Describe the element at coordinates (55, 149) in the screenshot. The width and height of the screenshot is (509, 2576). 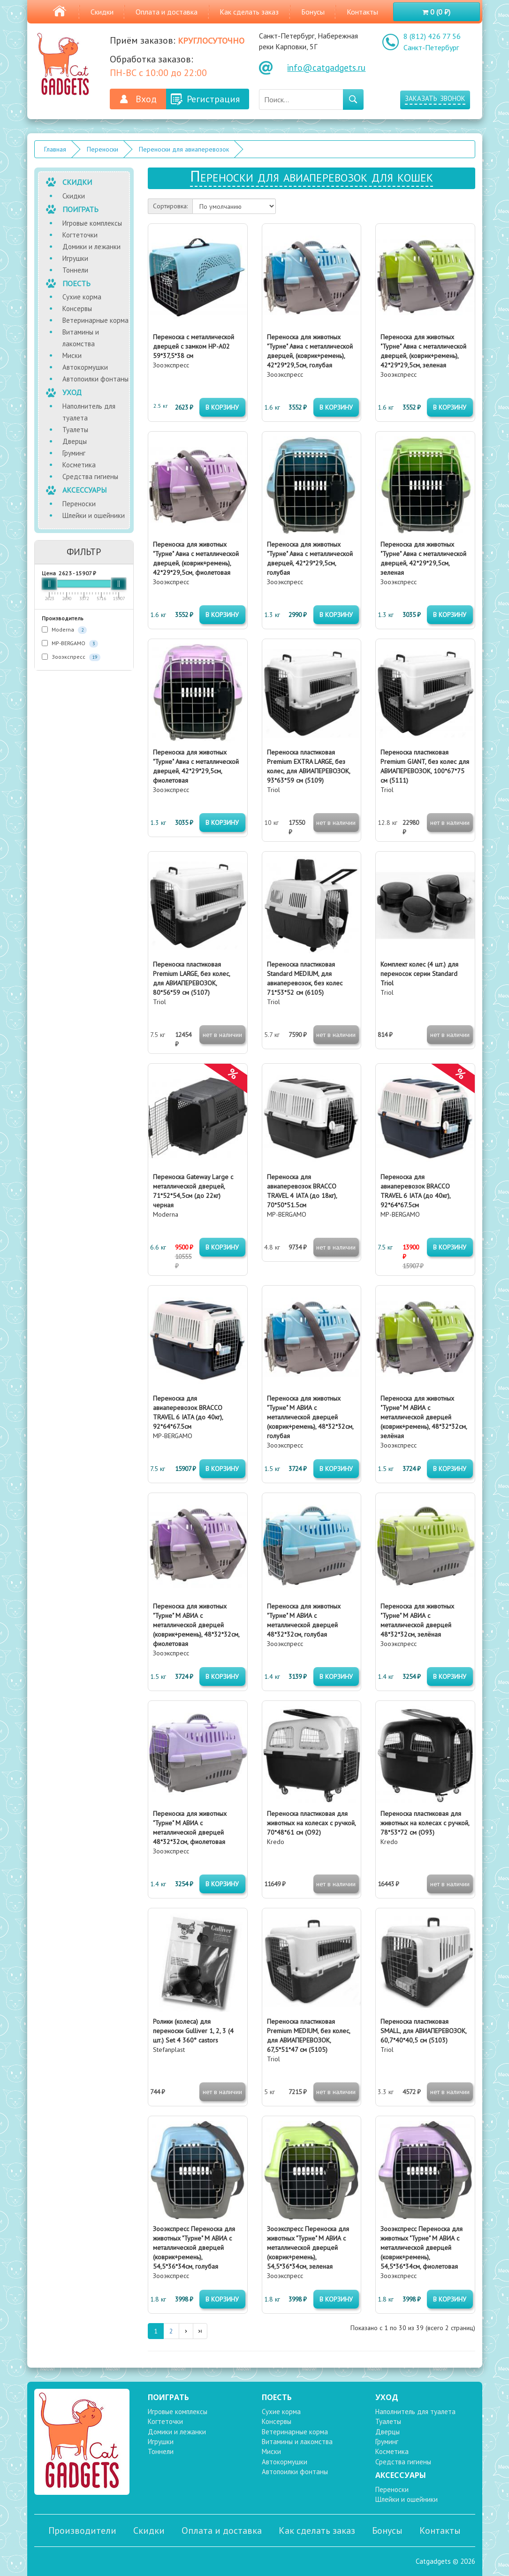
I see `Главная` at that location.